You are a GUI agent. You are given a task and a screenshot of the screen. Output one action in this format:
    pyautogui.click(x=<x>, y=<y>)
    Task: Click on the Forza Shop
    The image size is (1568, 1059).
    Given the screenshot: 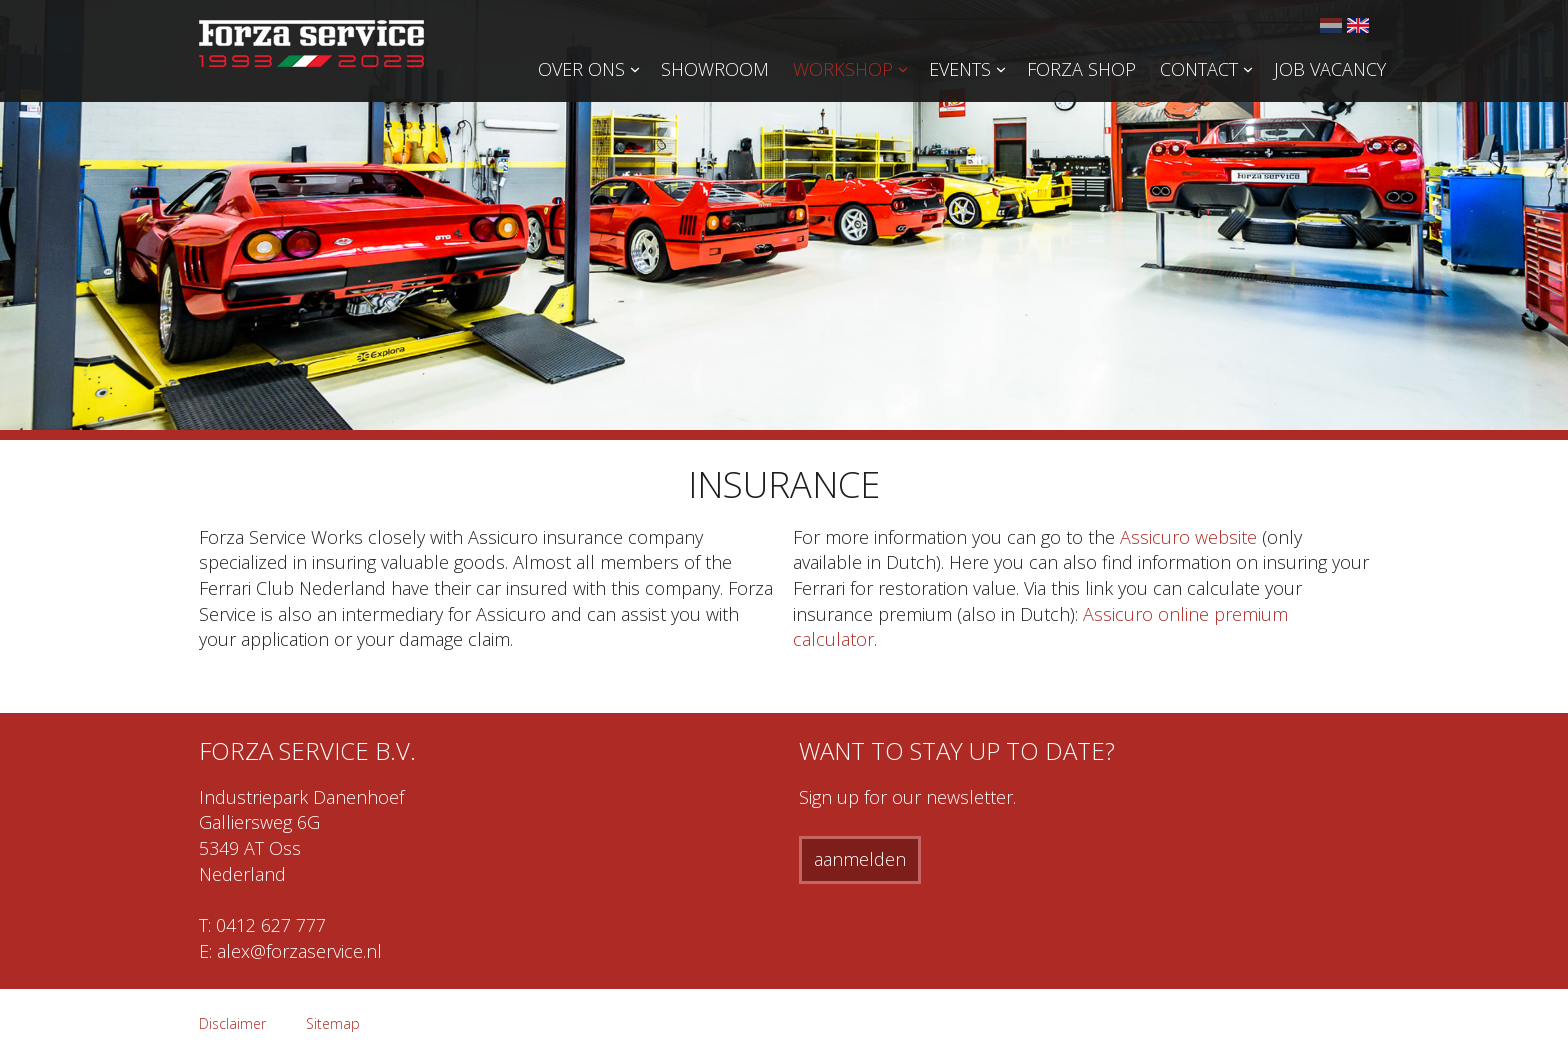 What is the action you would take?
    pyautogui.click(x=1081, y=69)
    